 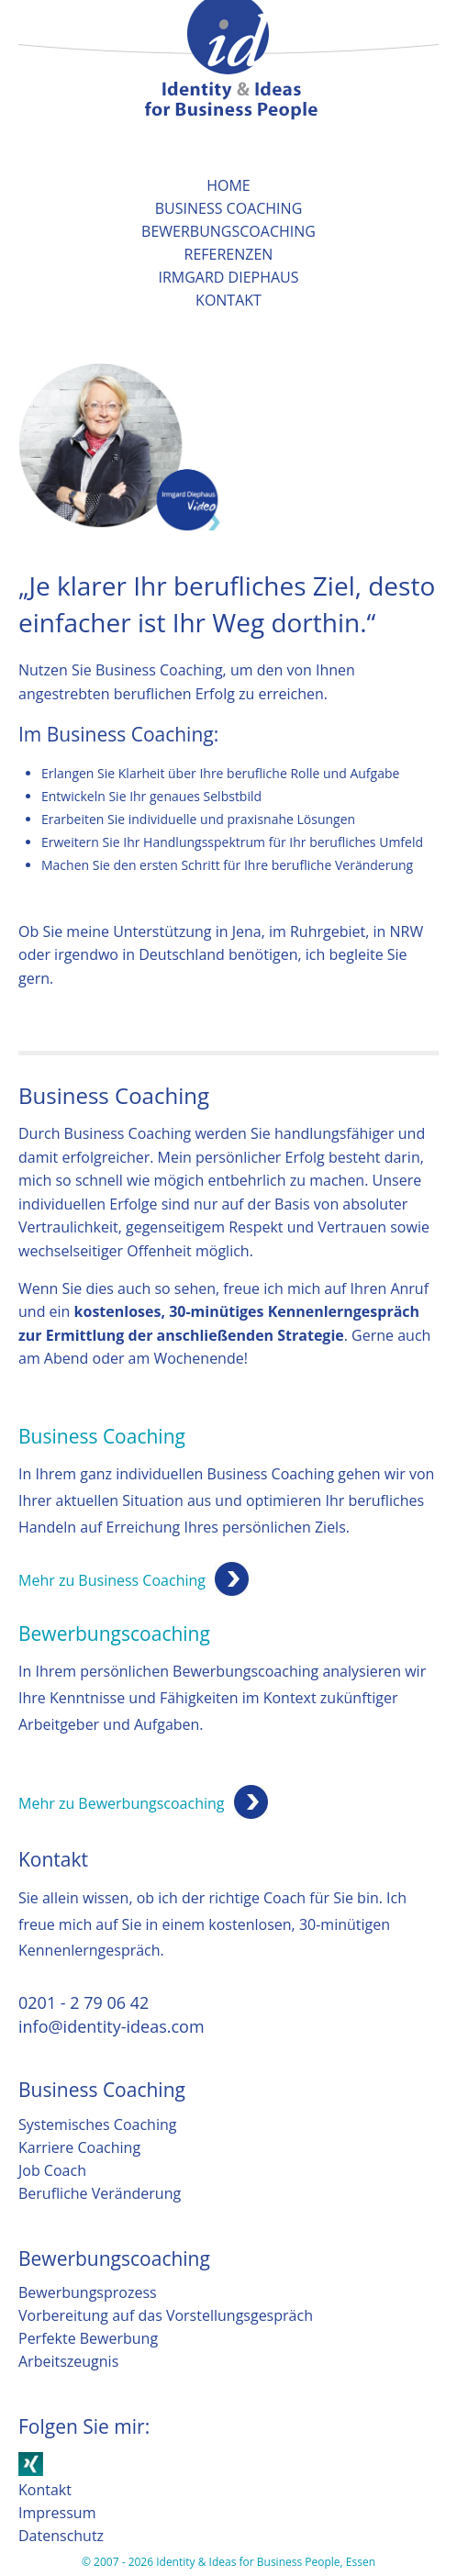 I want to click on Mehr zu Bewerbungscoaching, so click(x=121, y=1803).